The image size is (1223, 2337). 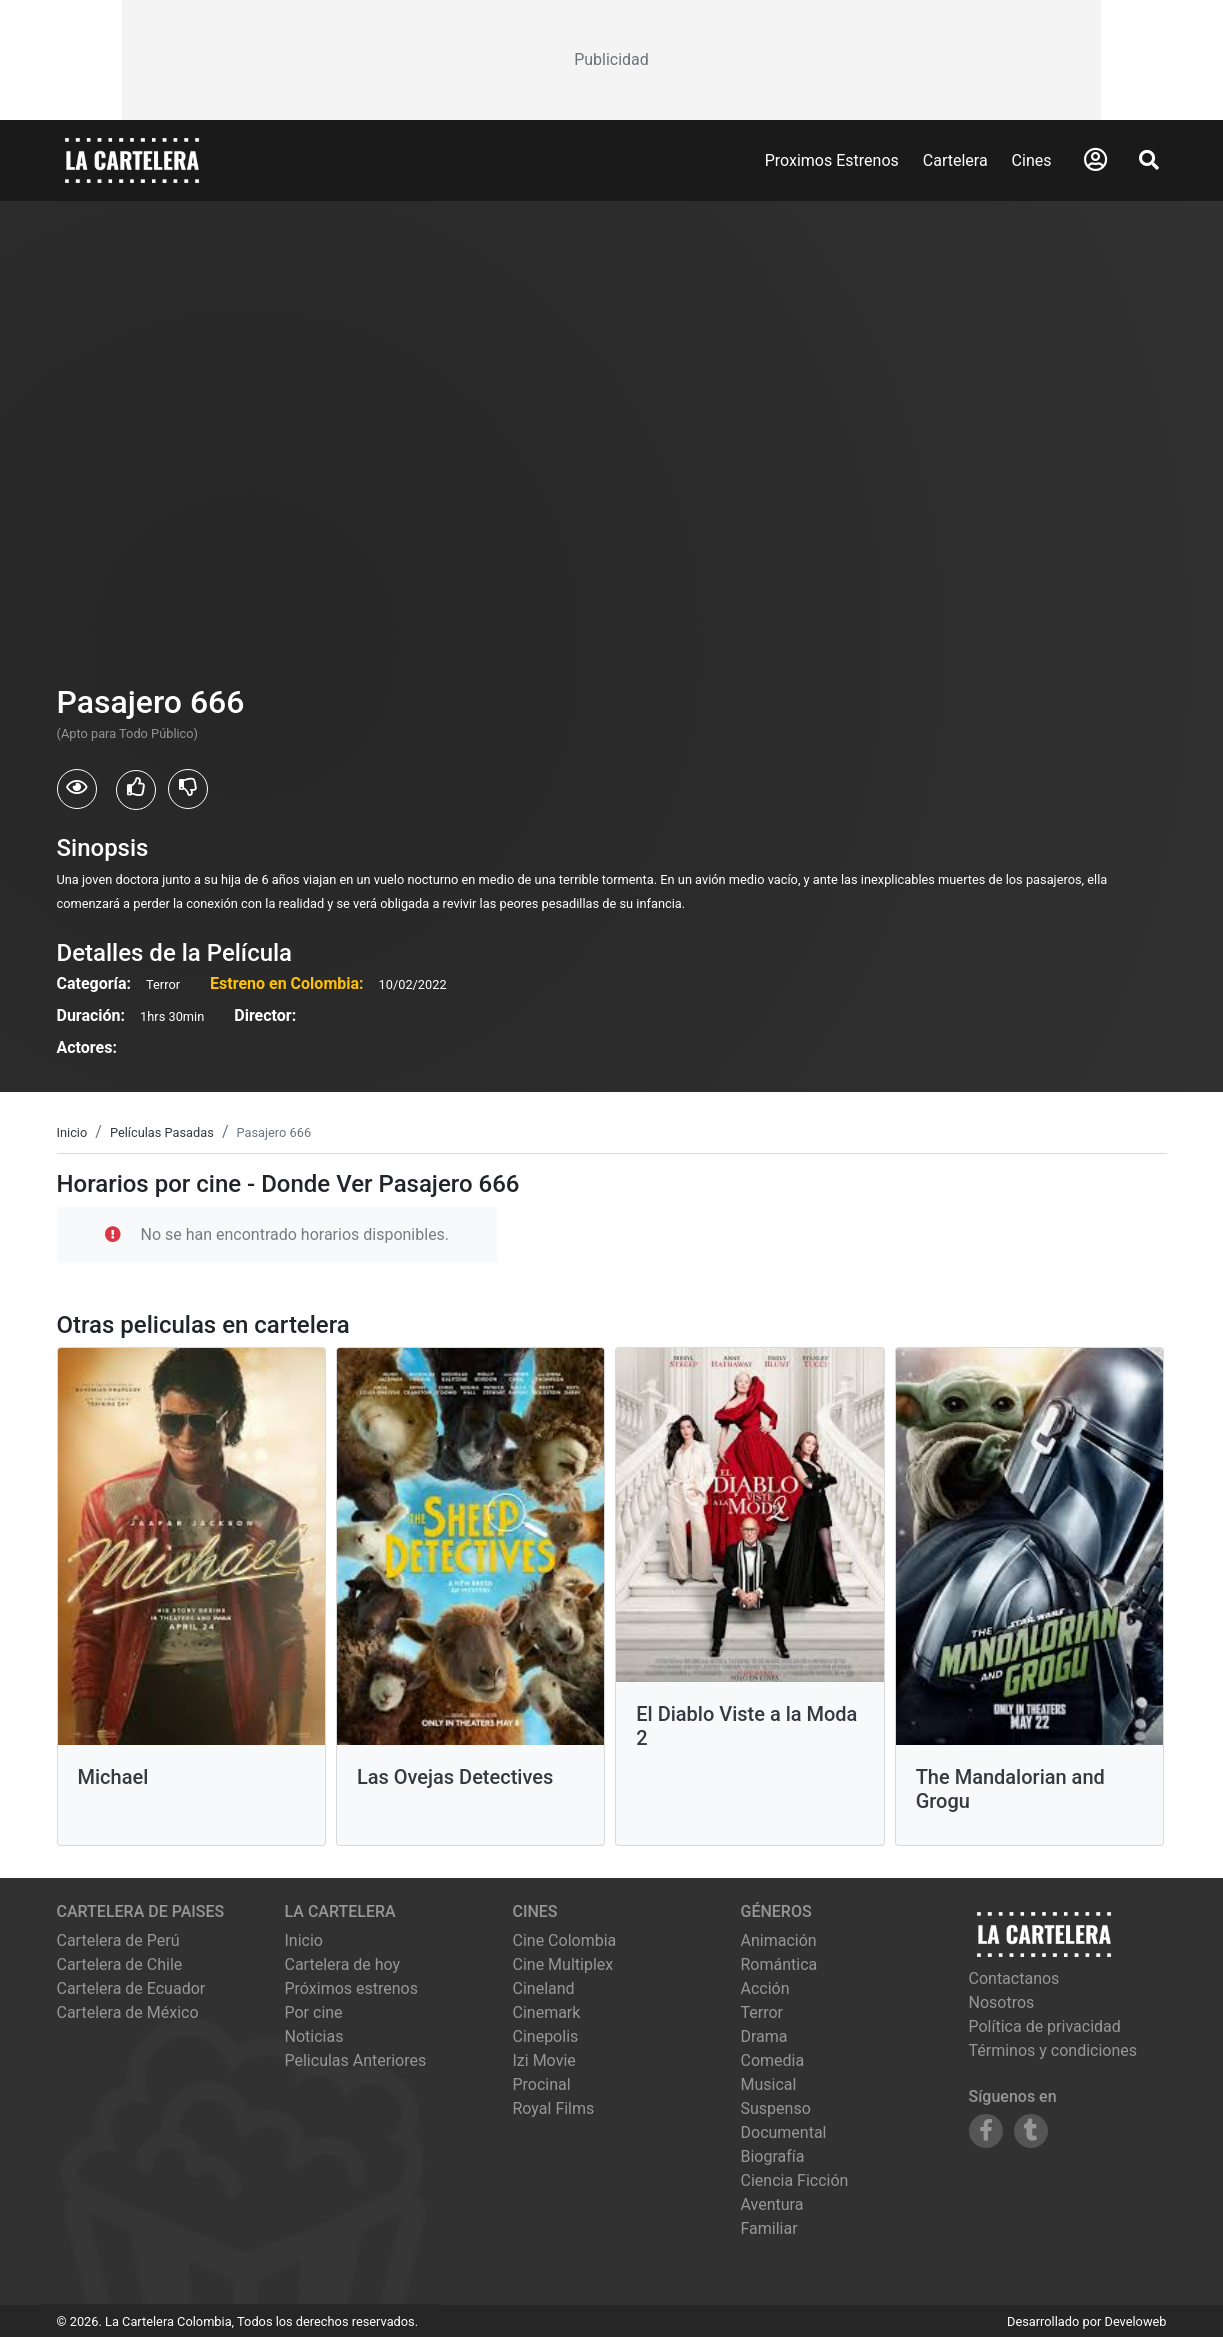 I want to click on Animación [Ver películas de género Animación], so click(x=779, y=1940).